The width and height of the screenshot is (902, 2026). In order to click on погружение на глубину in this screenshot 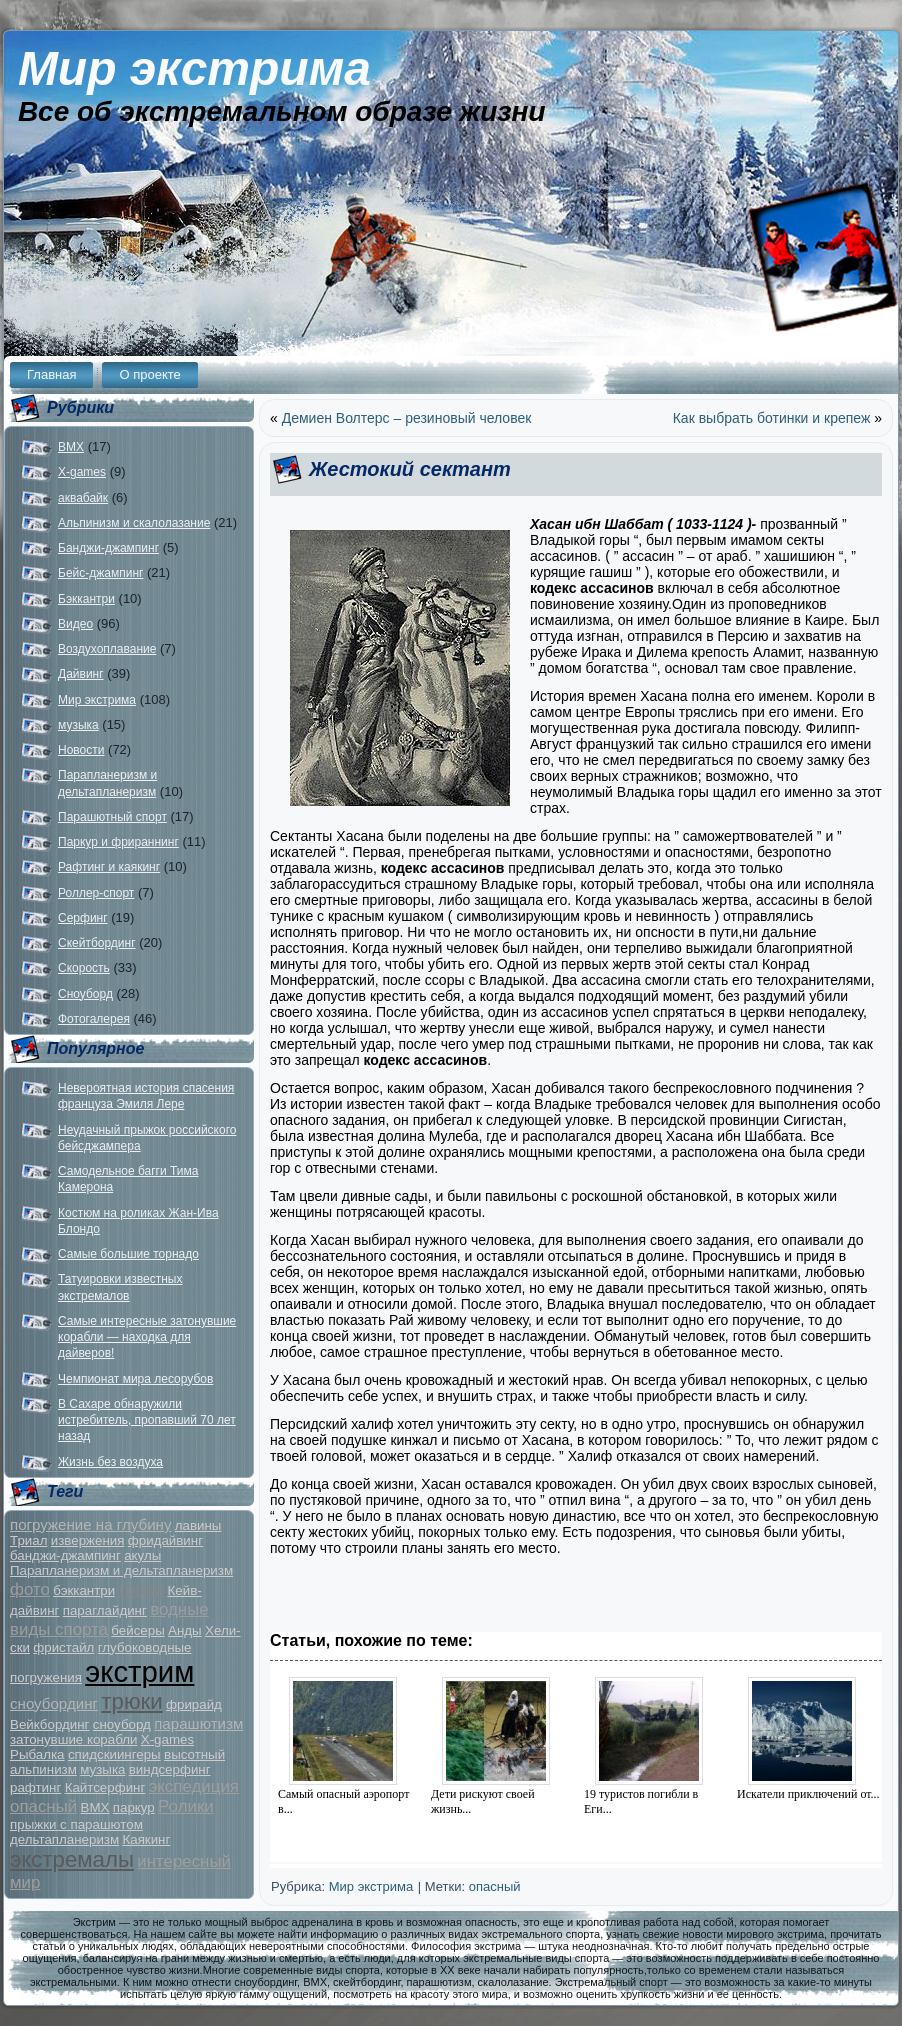, I will do `click(90, 1524)`.